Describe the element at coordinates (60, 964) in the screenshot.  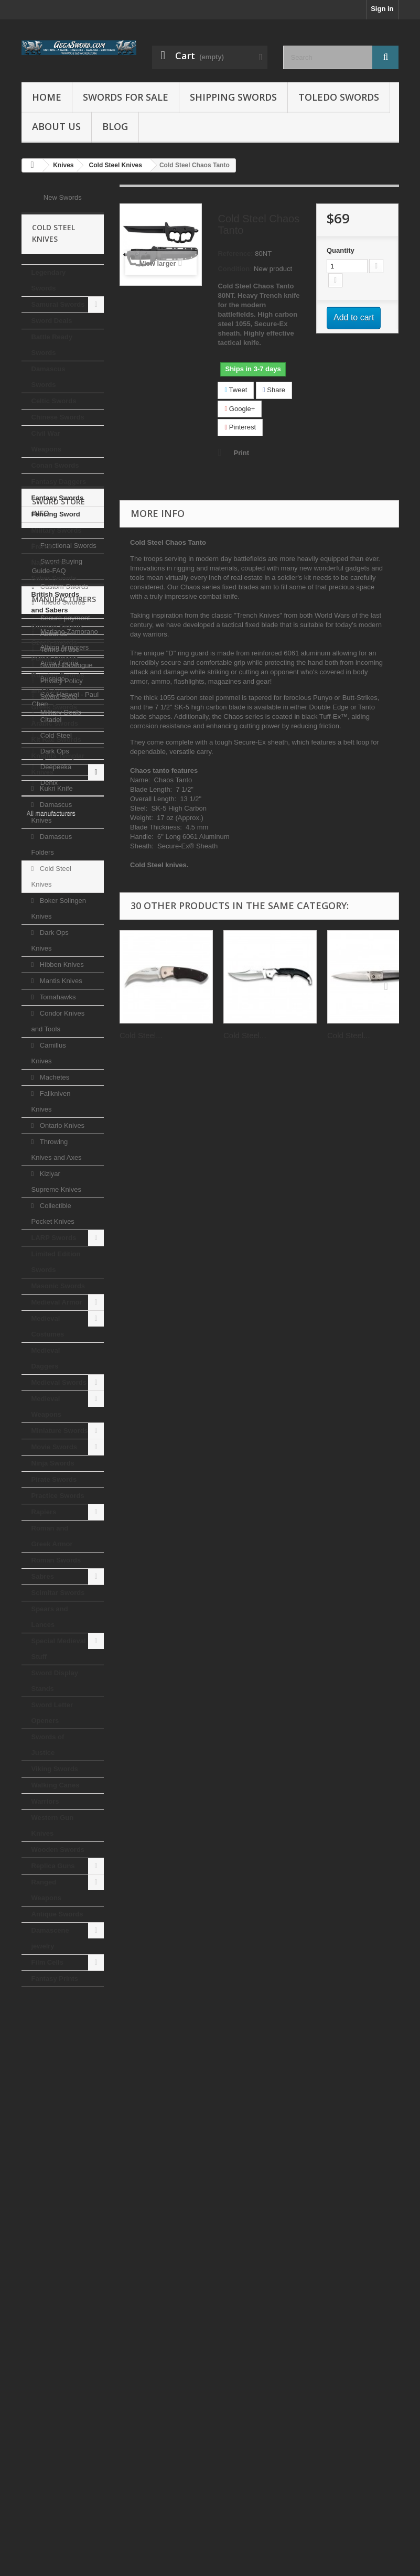
I see `Hibben Knives` at that location.